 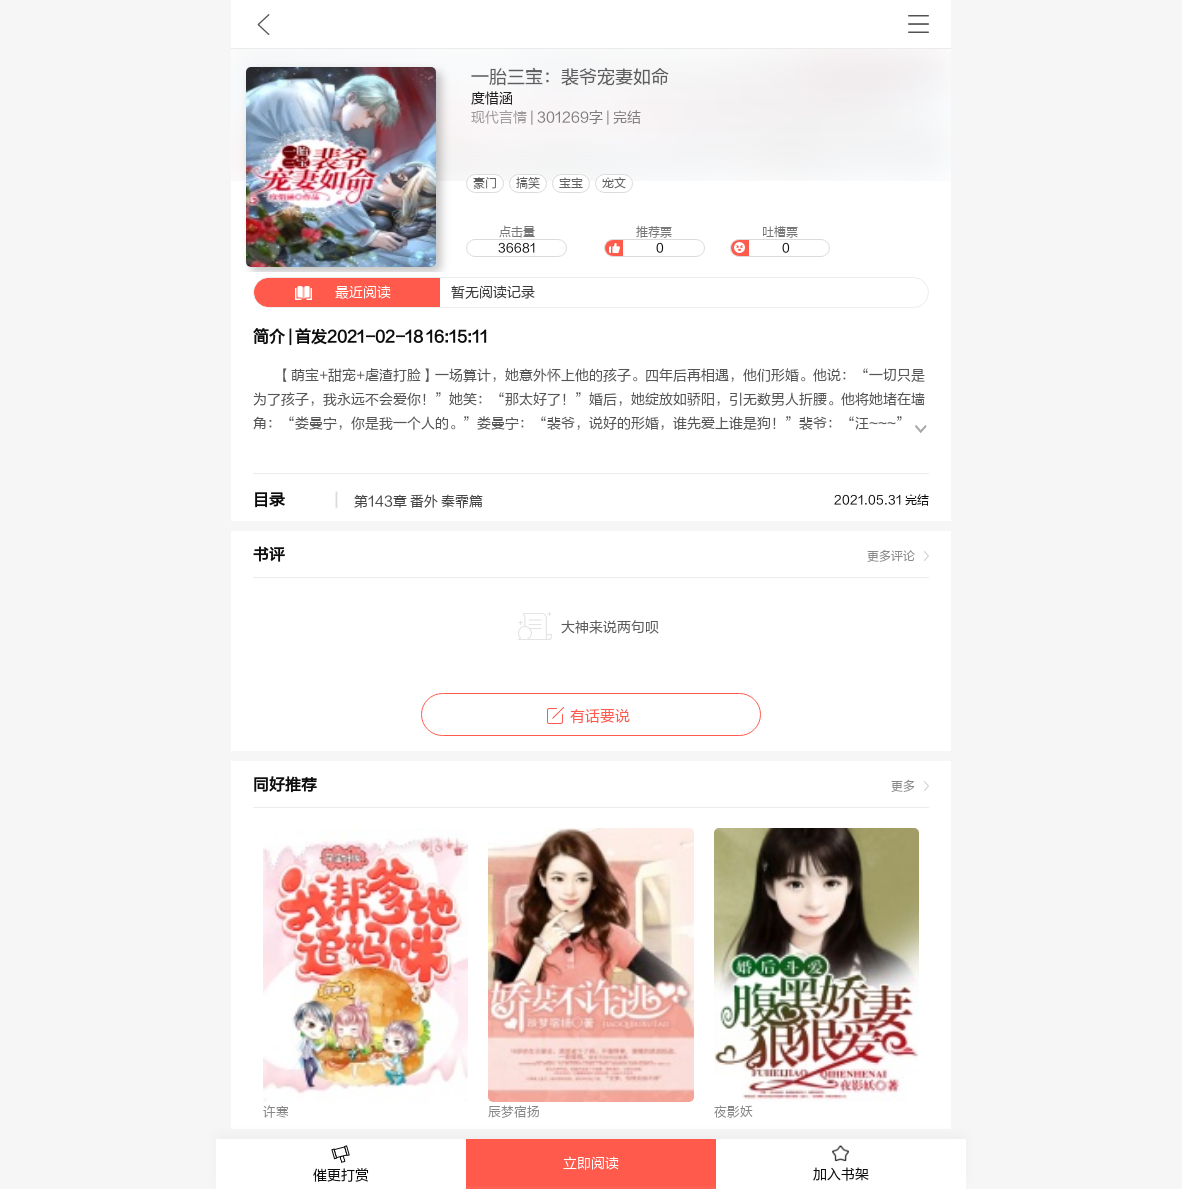 I want to click on 九库文学, so click(x=263, y=24).